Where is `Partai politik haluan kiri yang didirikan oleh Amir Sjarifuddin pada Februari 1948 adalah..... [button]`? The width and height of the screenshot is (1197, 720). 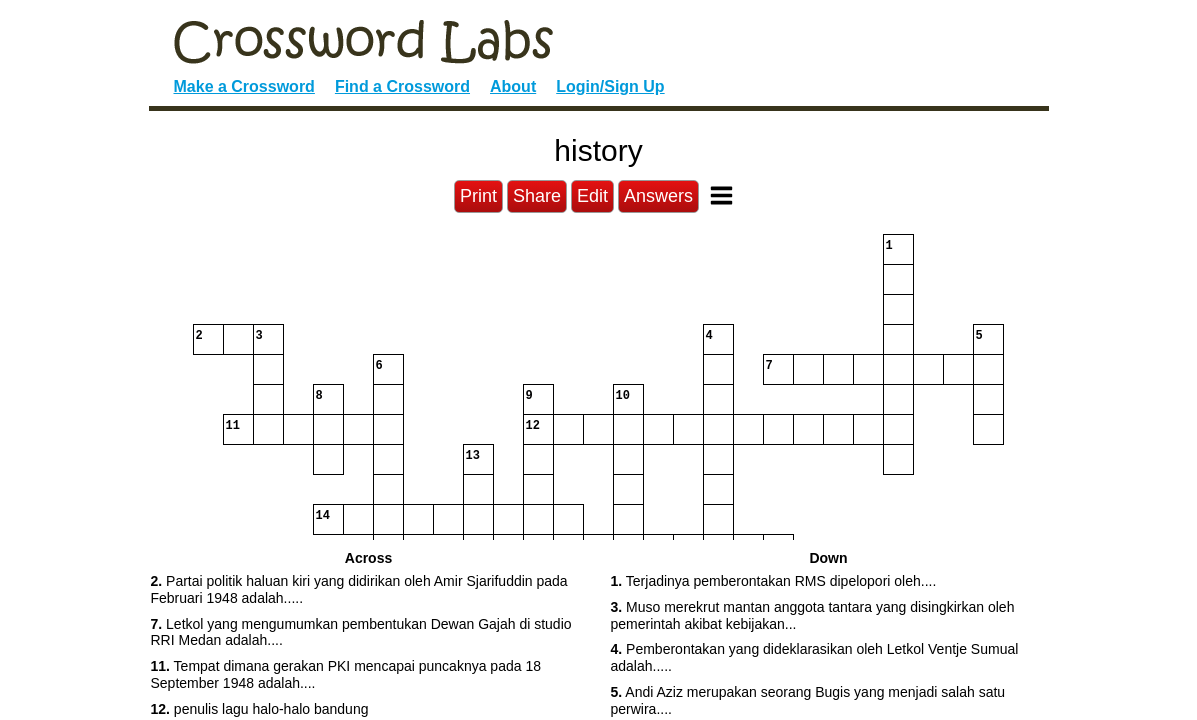 Partai politik haluan kiri yang didirikan oleh Amir Sjarifuddin pada Februari 1948 adalah..... [button] is located at coordinates (359, 589).